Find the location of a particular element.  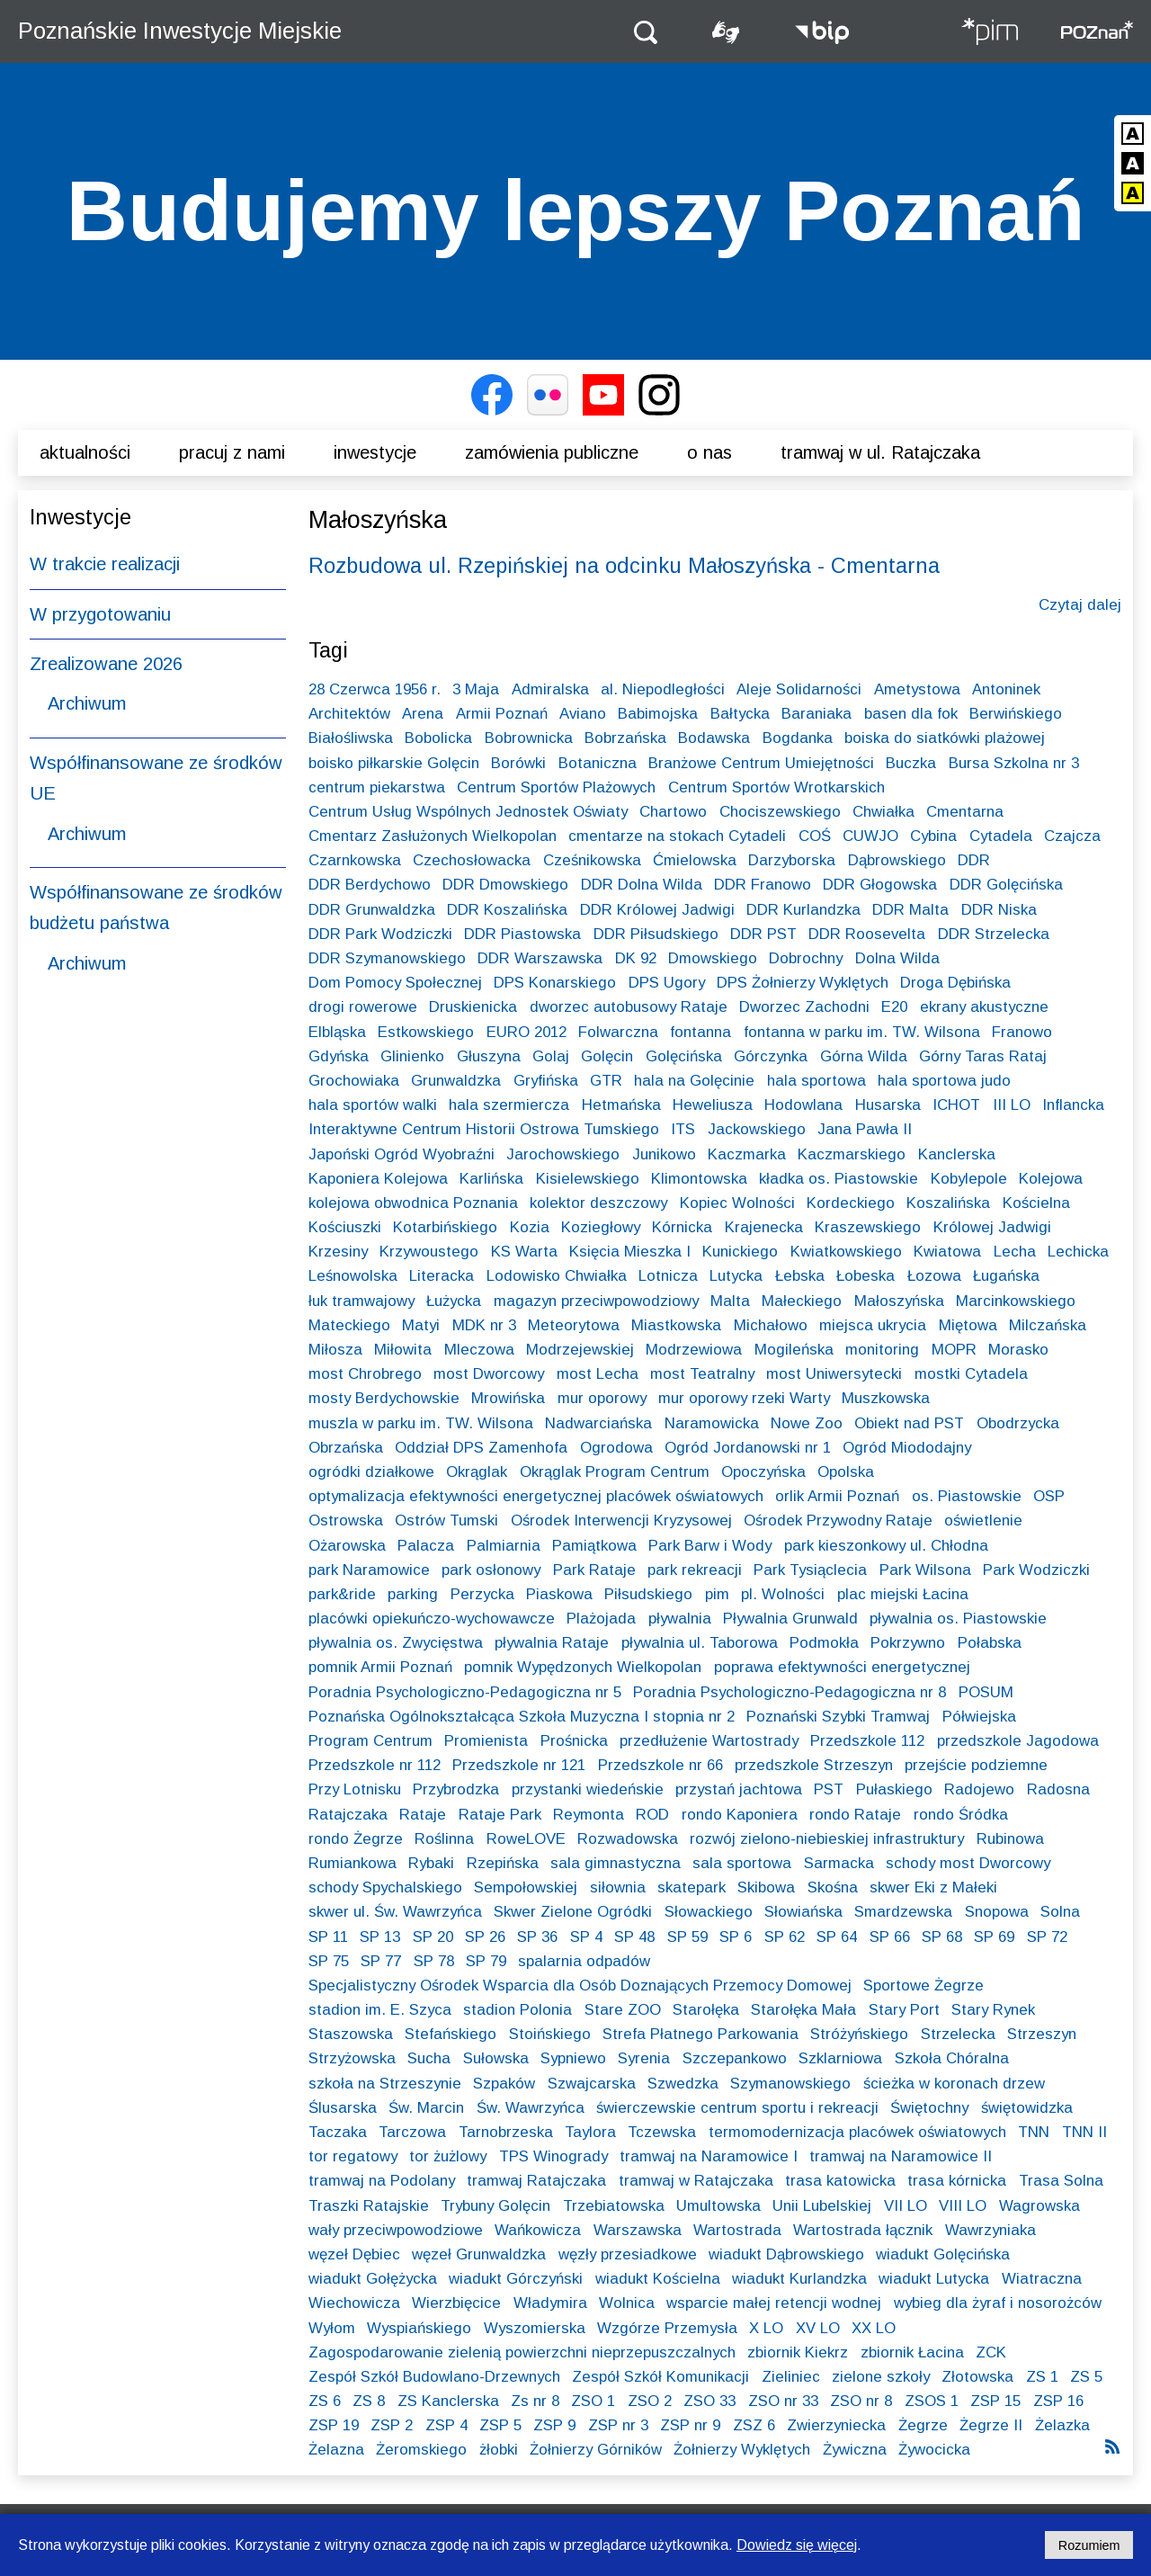

Górna Wilda is located at coordinates (863, 1056).